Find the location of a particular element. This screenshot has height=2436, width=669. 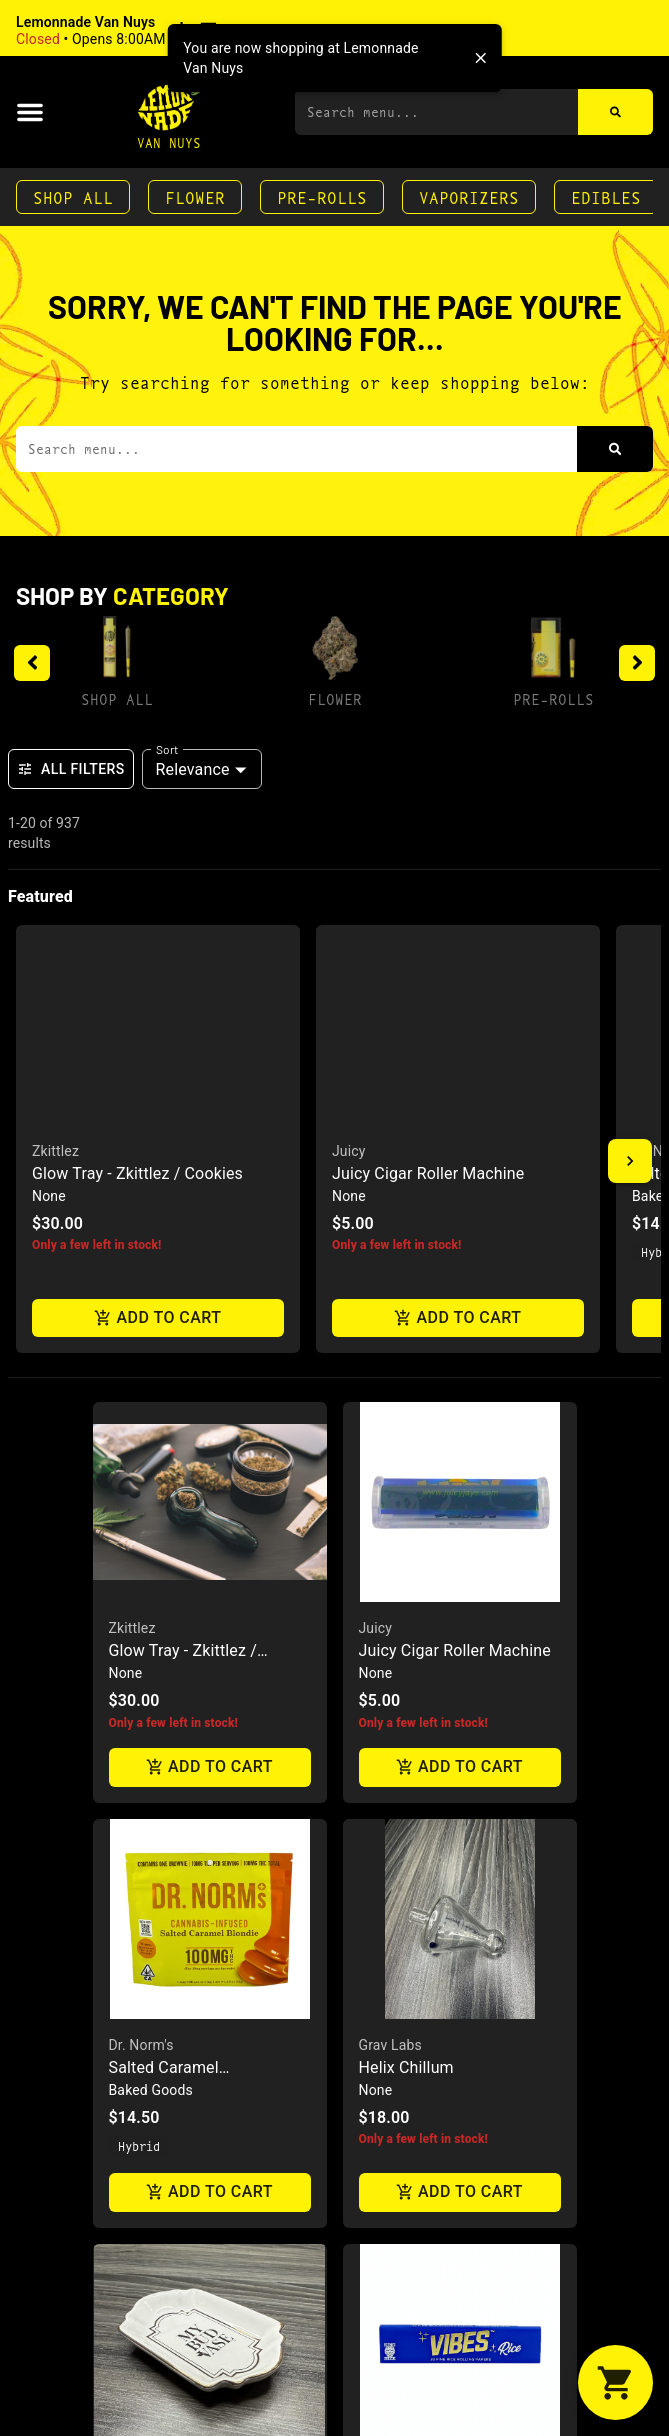

[button] is located at coordinates (144, 31).